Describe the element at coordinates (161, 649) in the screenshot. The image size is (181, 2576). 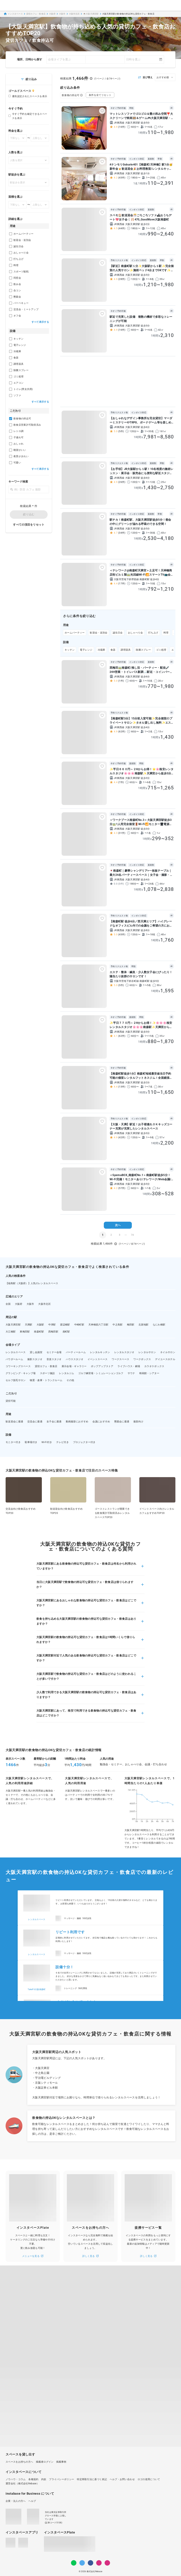
I see `ゴミ処理` at that location.